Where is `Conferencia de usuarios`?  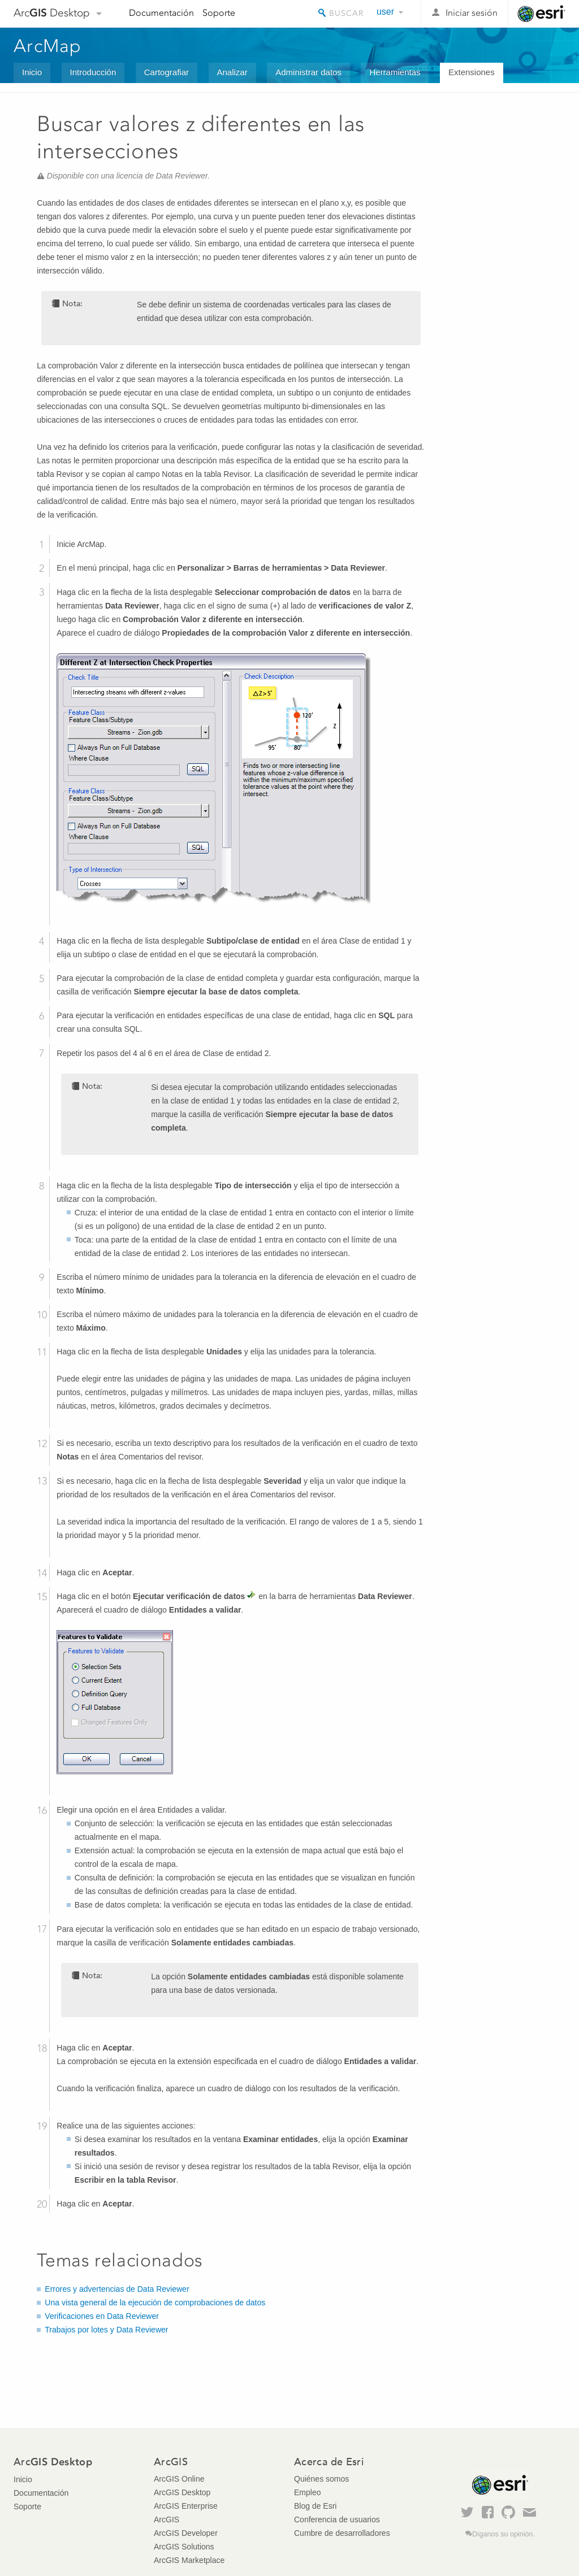
Conferencia de usuarios is located at coordinates (337, 2519).